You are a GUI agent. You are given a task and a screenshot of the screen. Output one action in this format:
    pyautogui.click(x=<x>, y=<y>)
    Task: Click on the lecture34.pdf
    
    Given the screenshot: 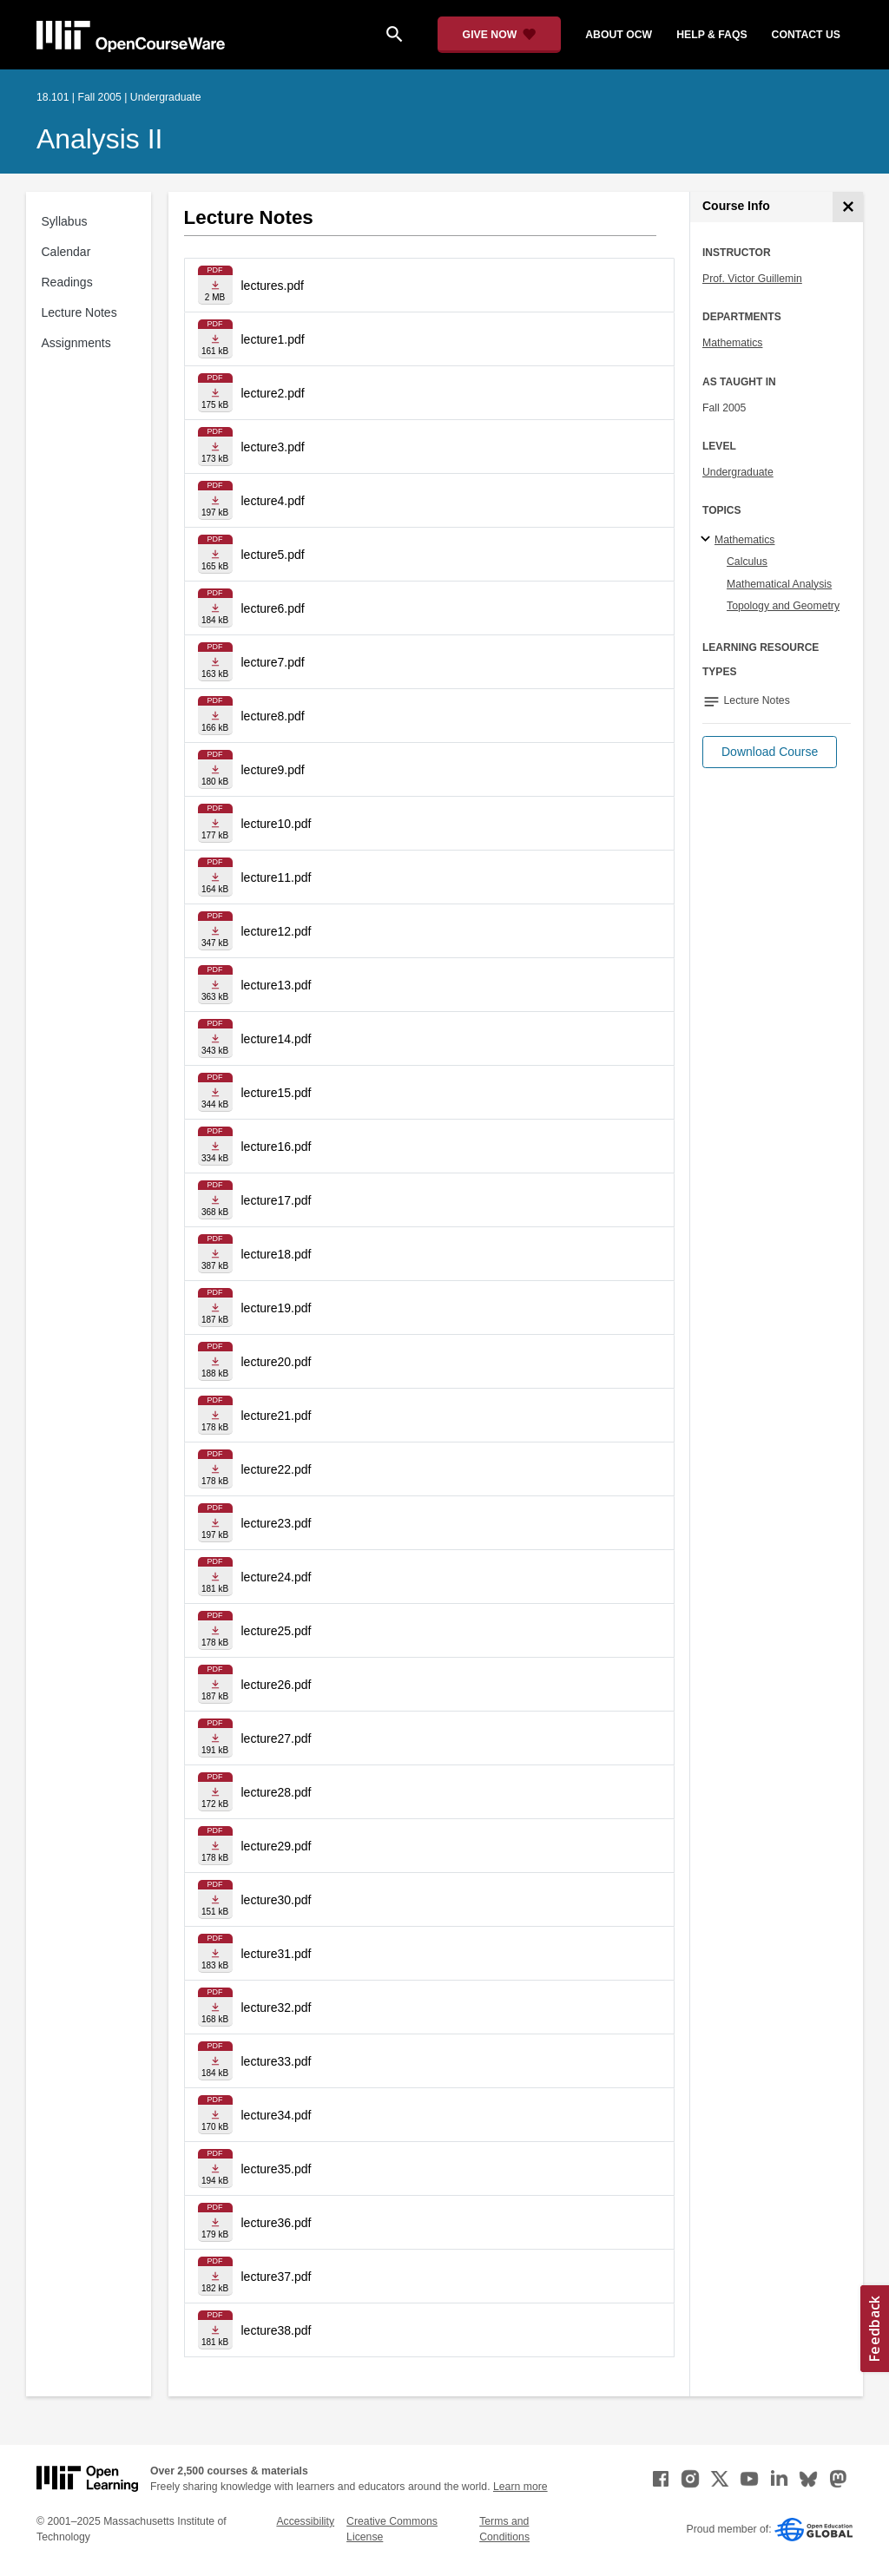 What is the action you would take?
    pyautogui.click(x=276, y=2115)
    